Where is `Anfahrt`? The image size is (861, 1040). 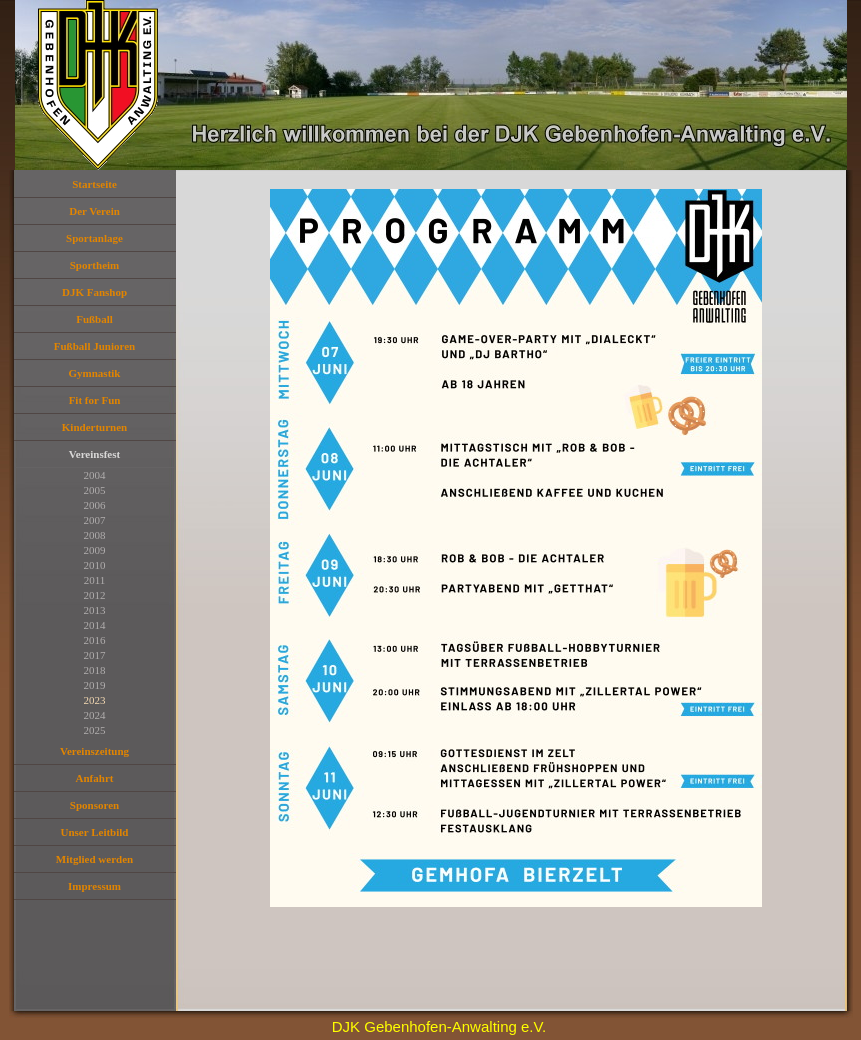 Anfahrt is located at coordinates (95, 778).